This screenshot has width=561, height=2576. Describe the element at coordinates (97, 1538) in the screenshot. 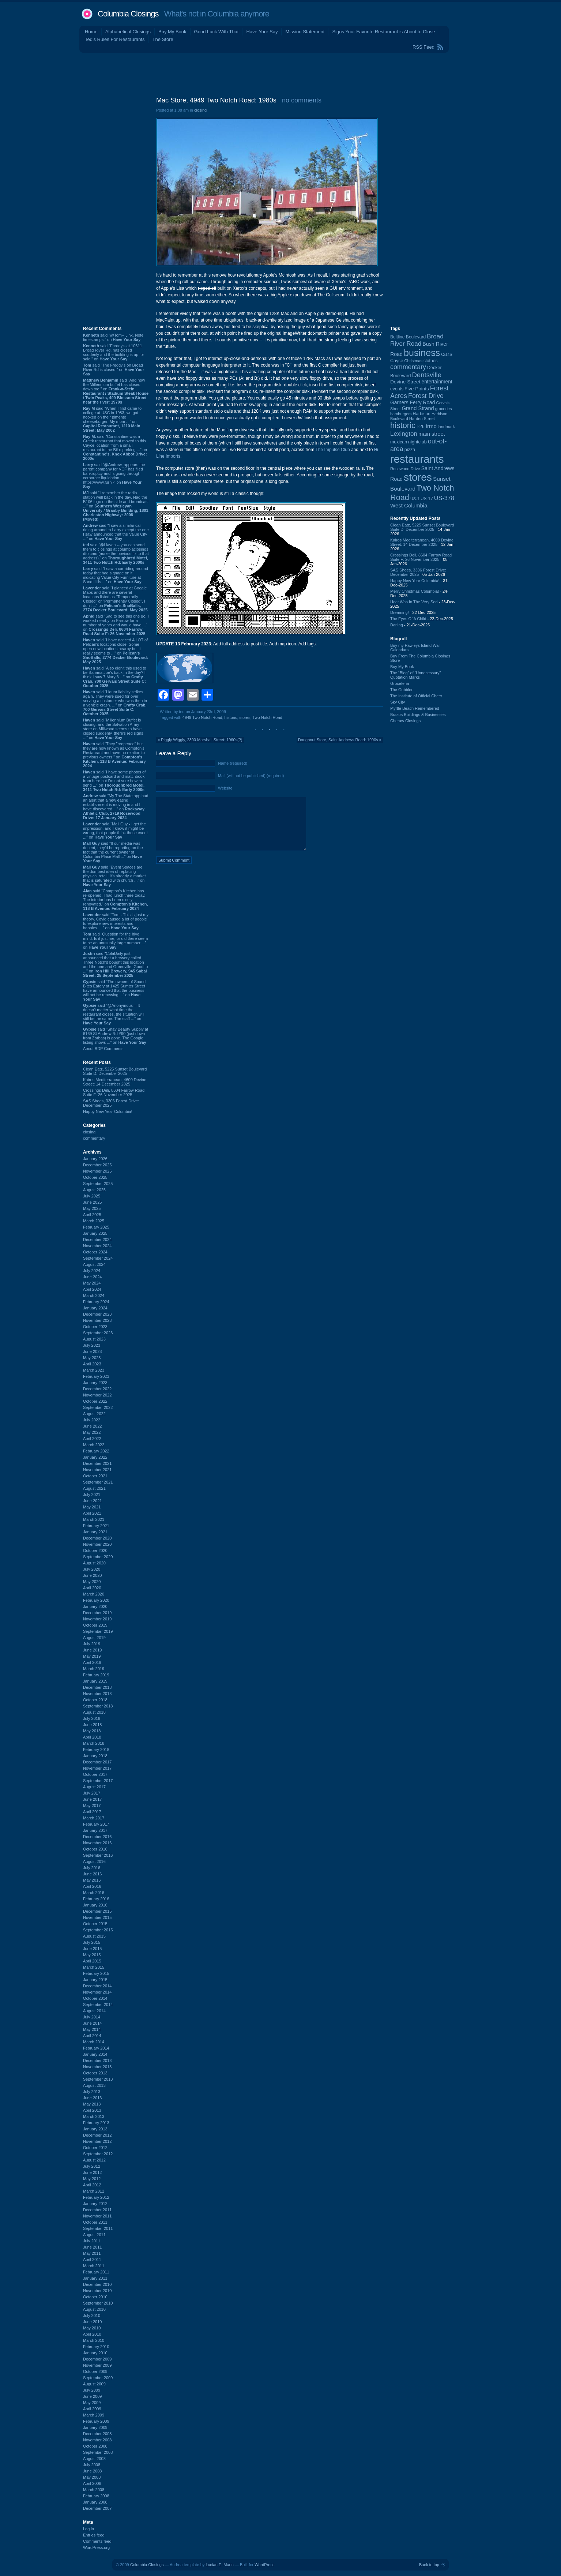

I see `December 2020` at that location.